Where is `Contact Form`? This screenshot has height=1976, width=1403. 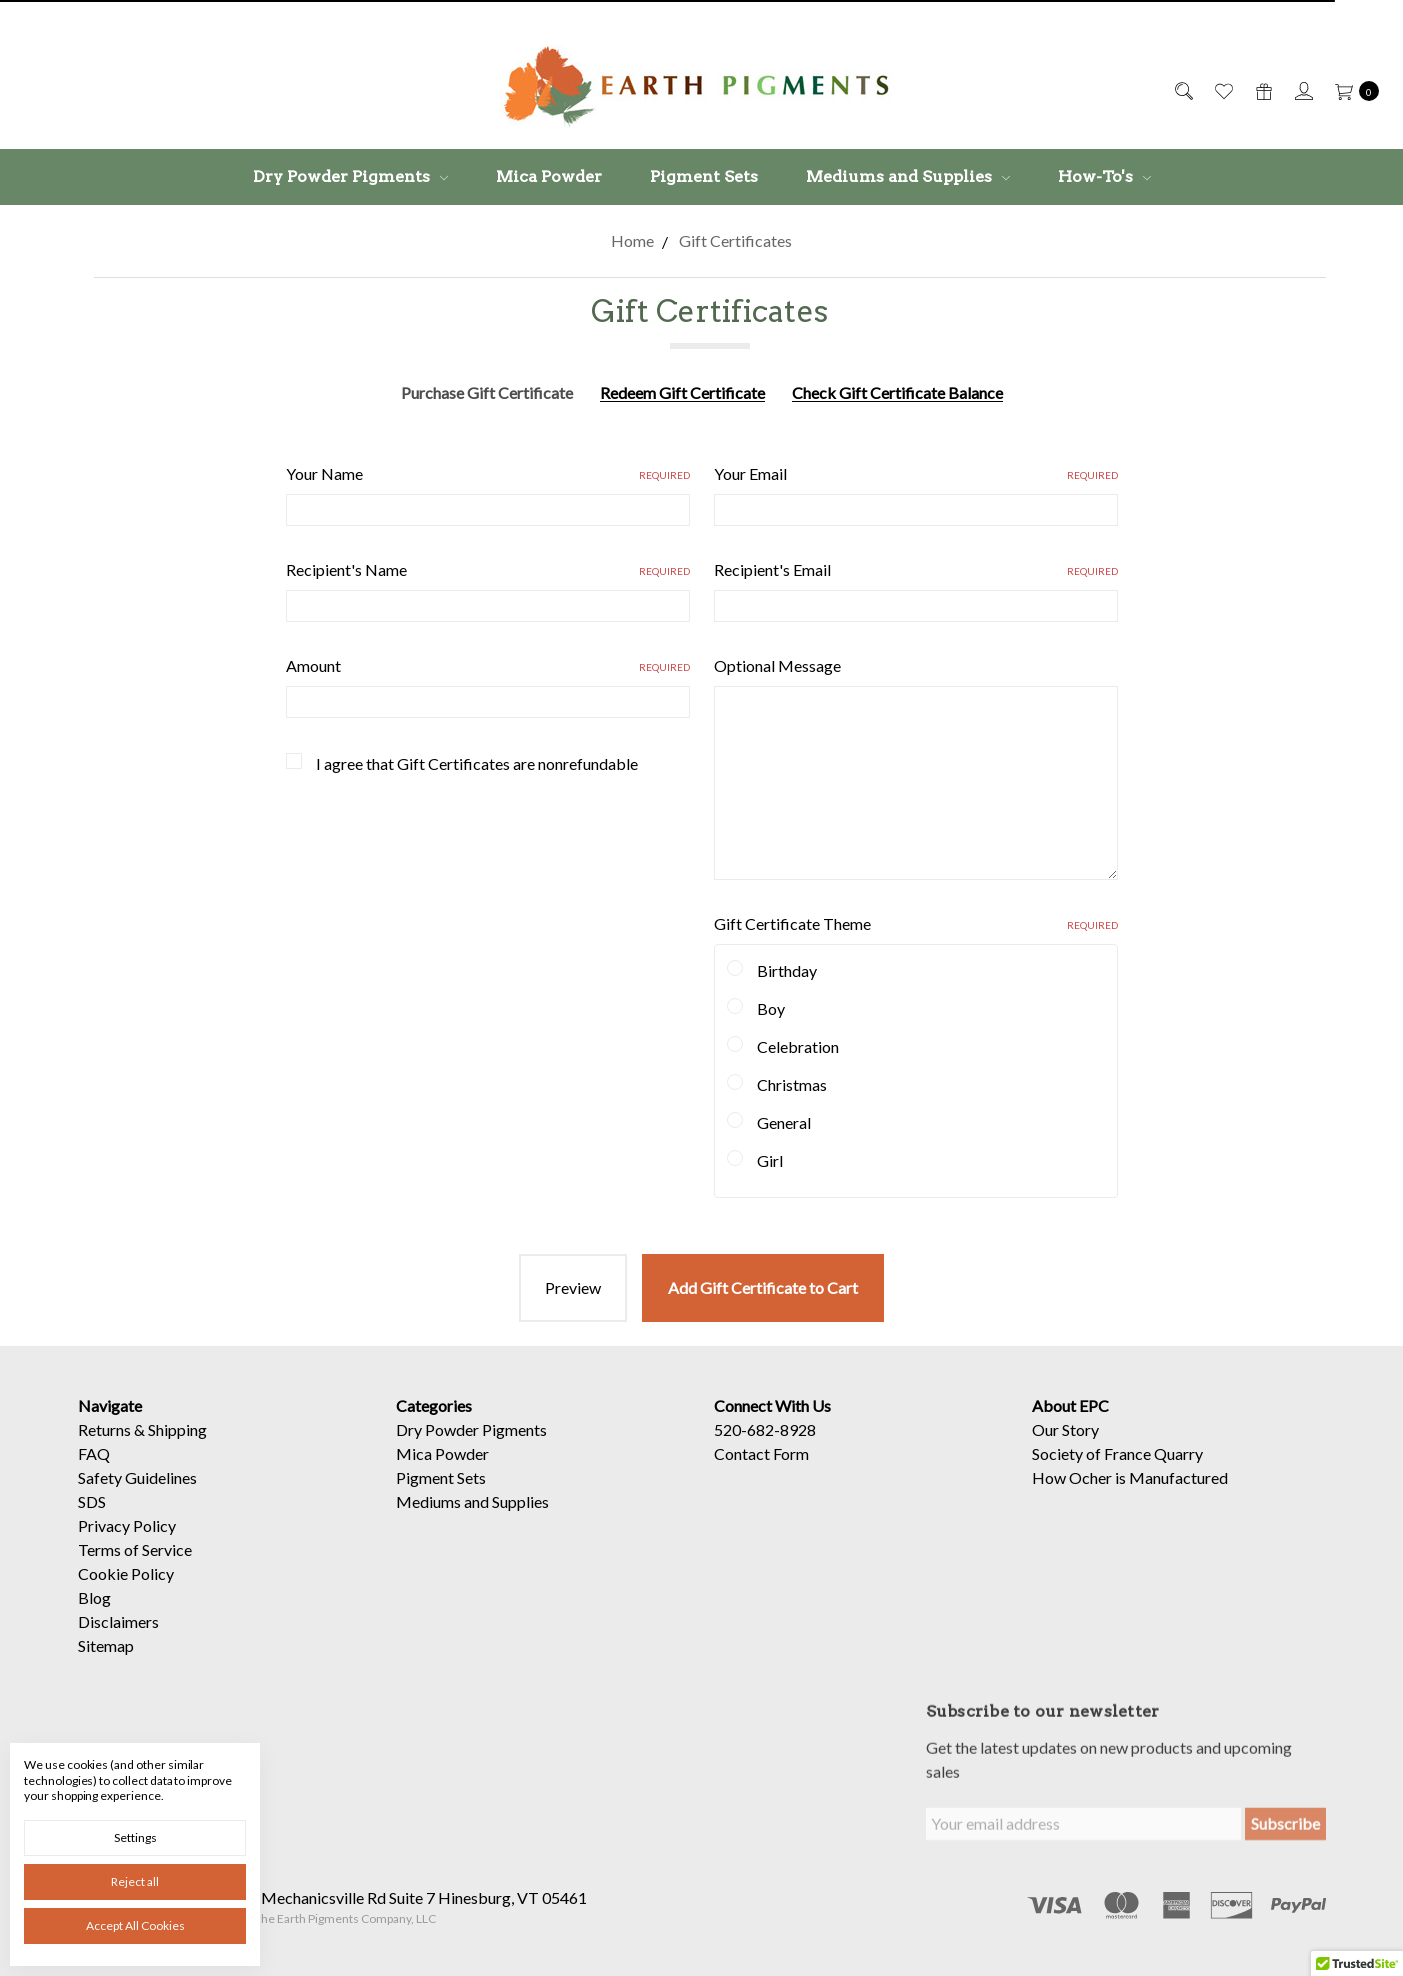
Contact Form is located at coordinates (761, 1472).